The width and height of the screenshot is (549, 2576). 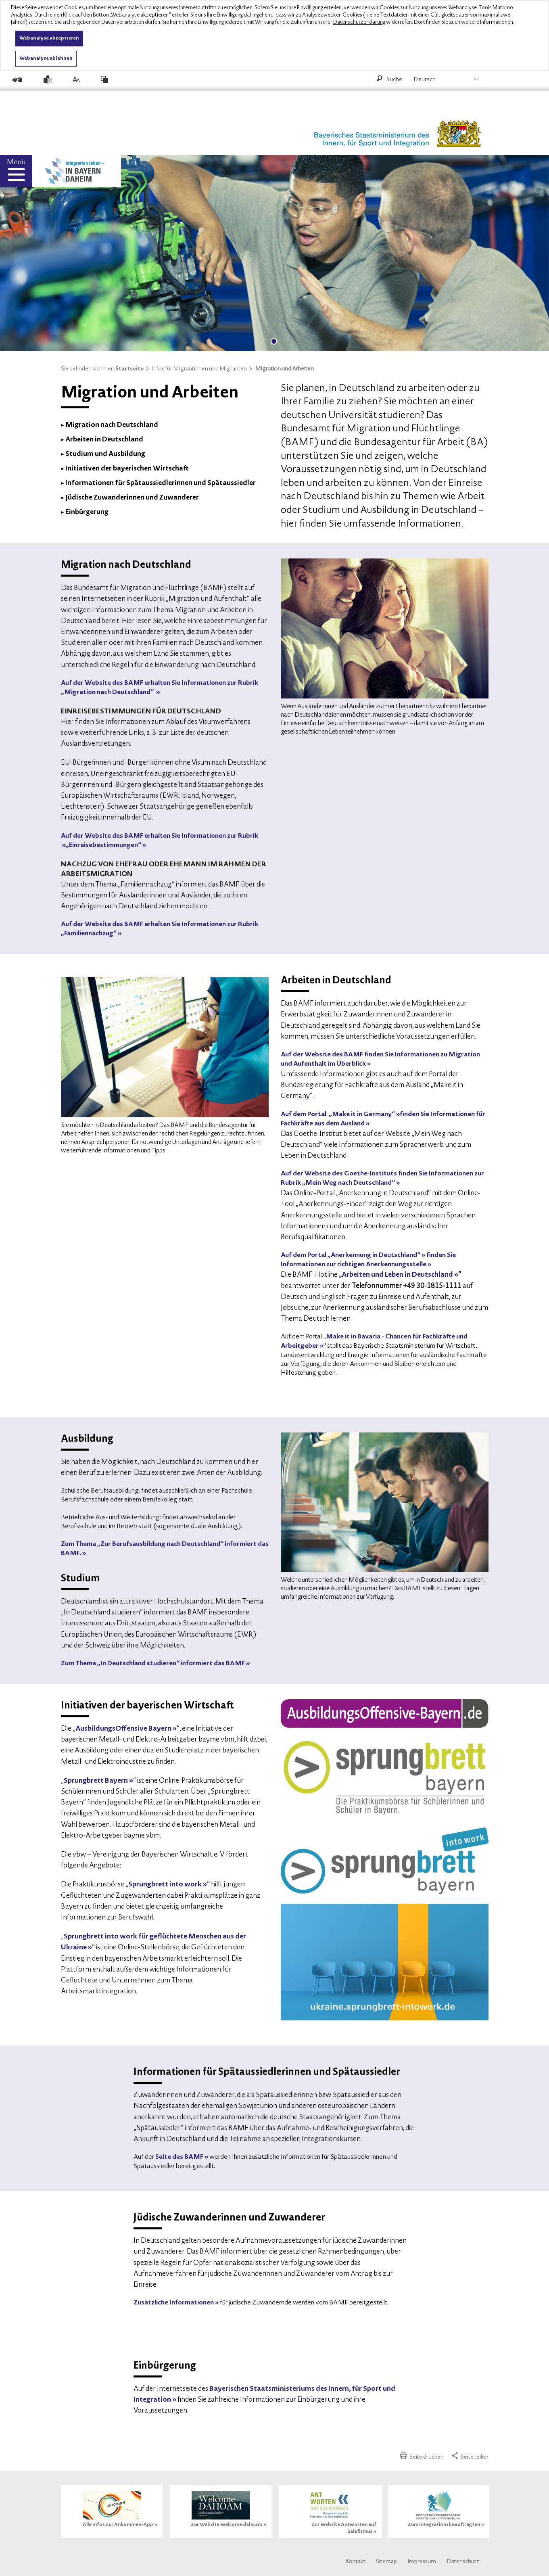 I want to click on Migration nach Deutschland, so click(x=111, y=425).